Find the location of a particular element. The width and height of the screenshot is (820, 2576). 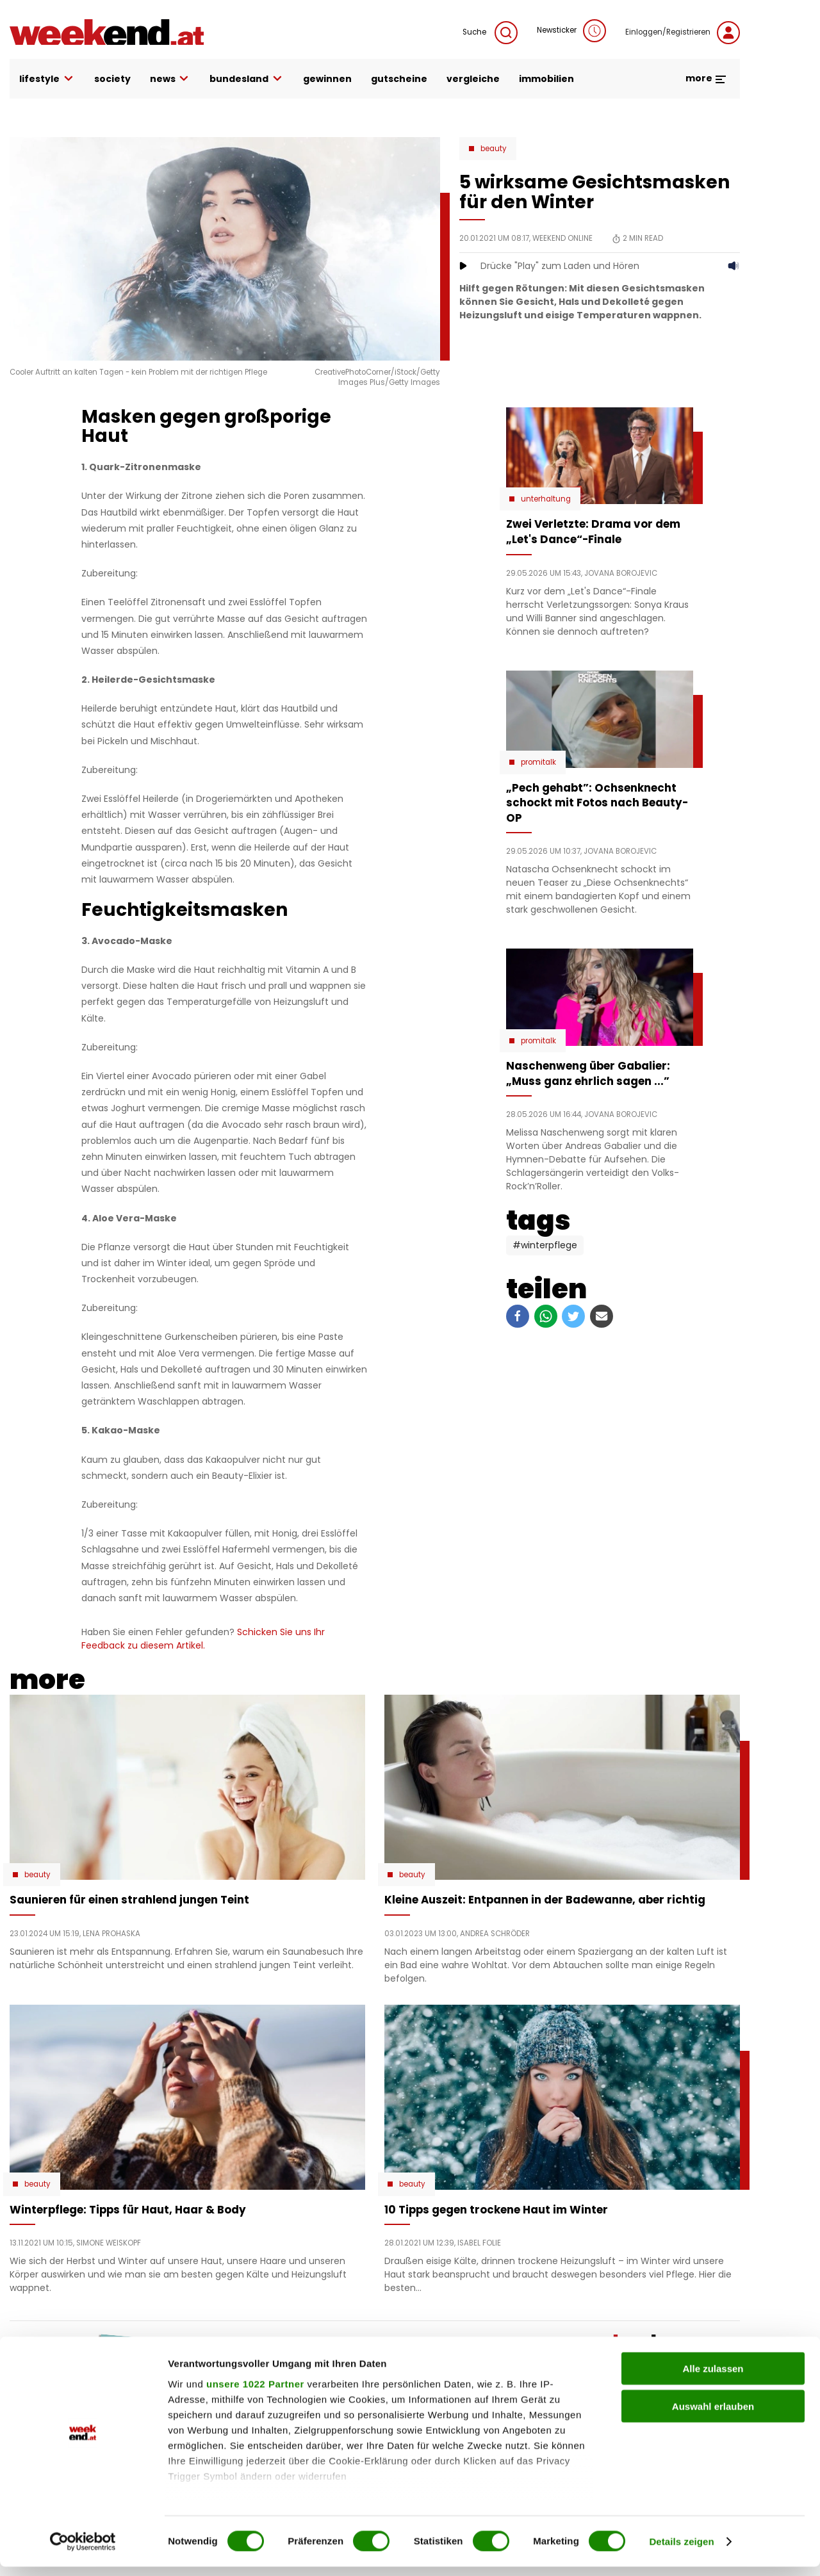

more is located at coordinates (706, 78).